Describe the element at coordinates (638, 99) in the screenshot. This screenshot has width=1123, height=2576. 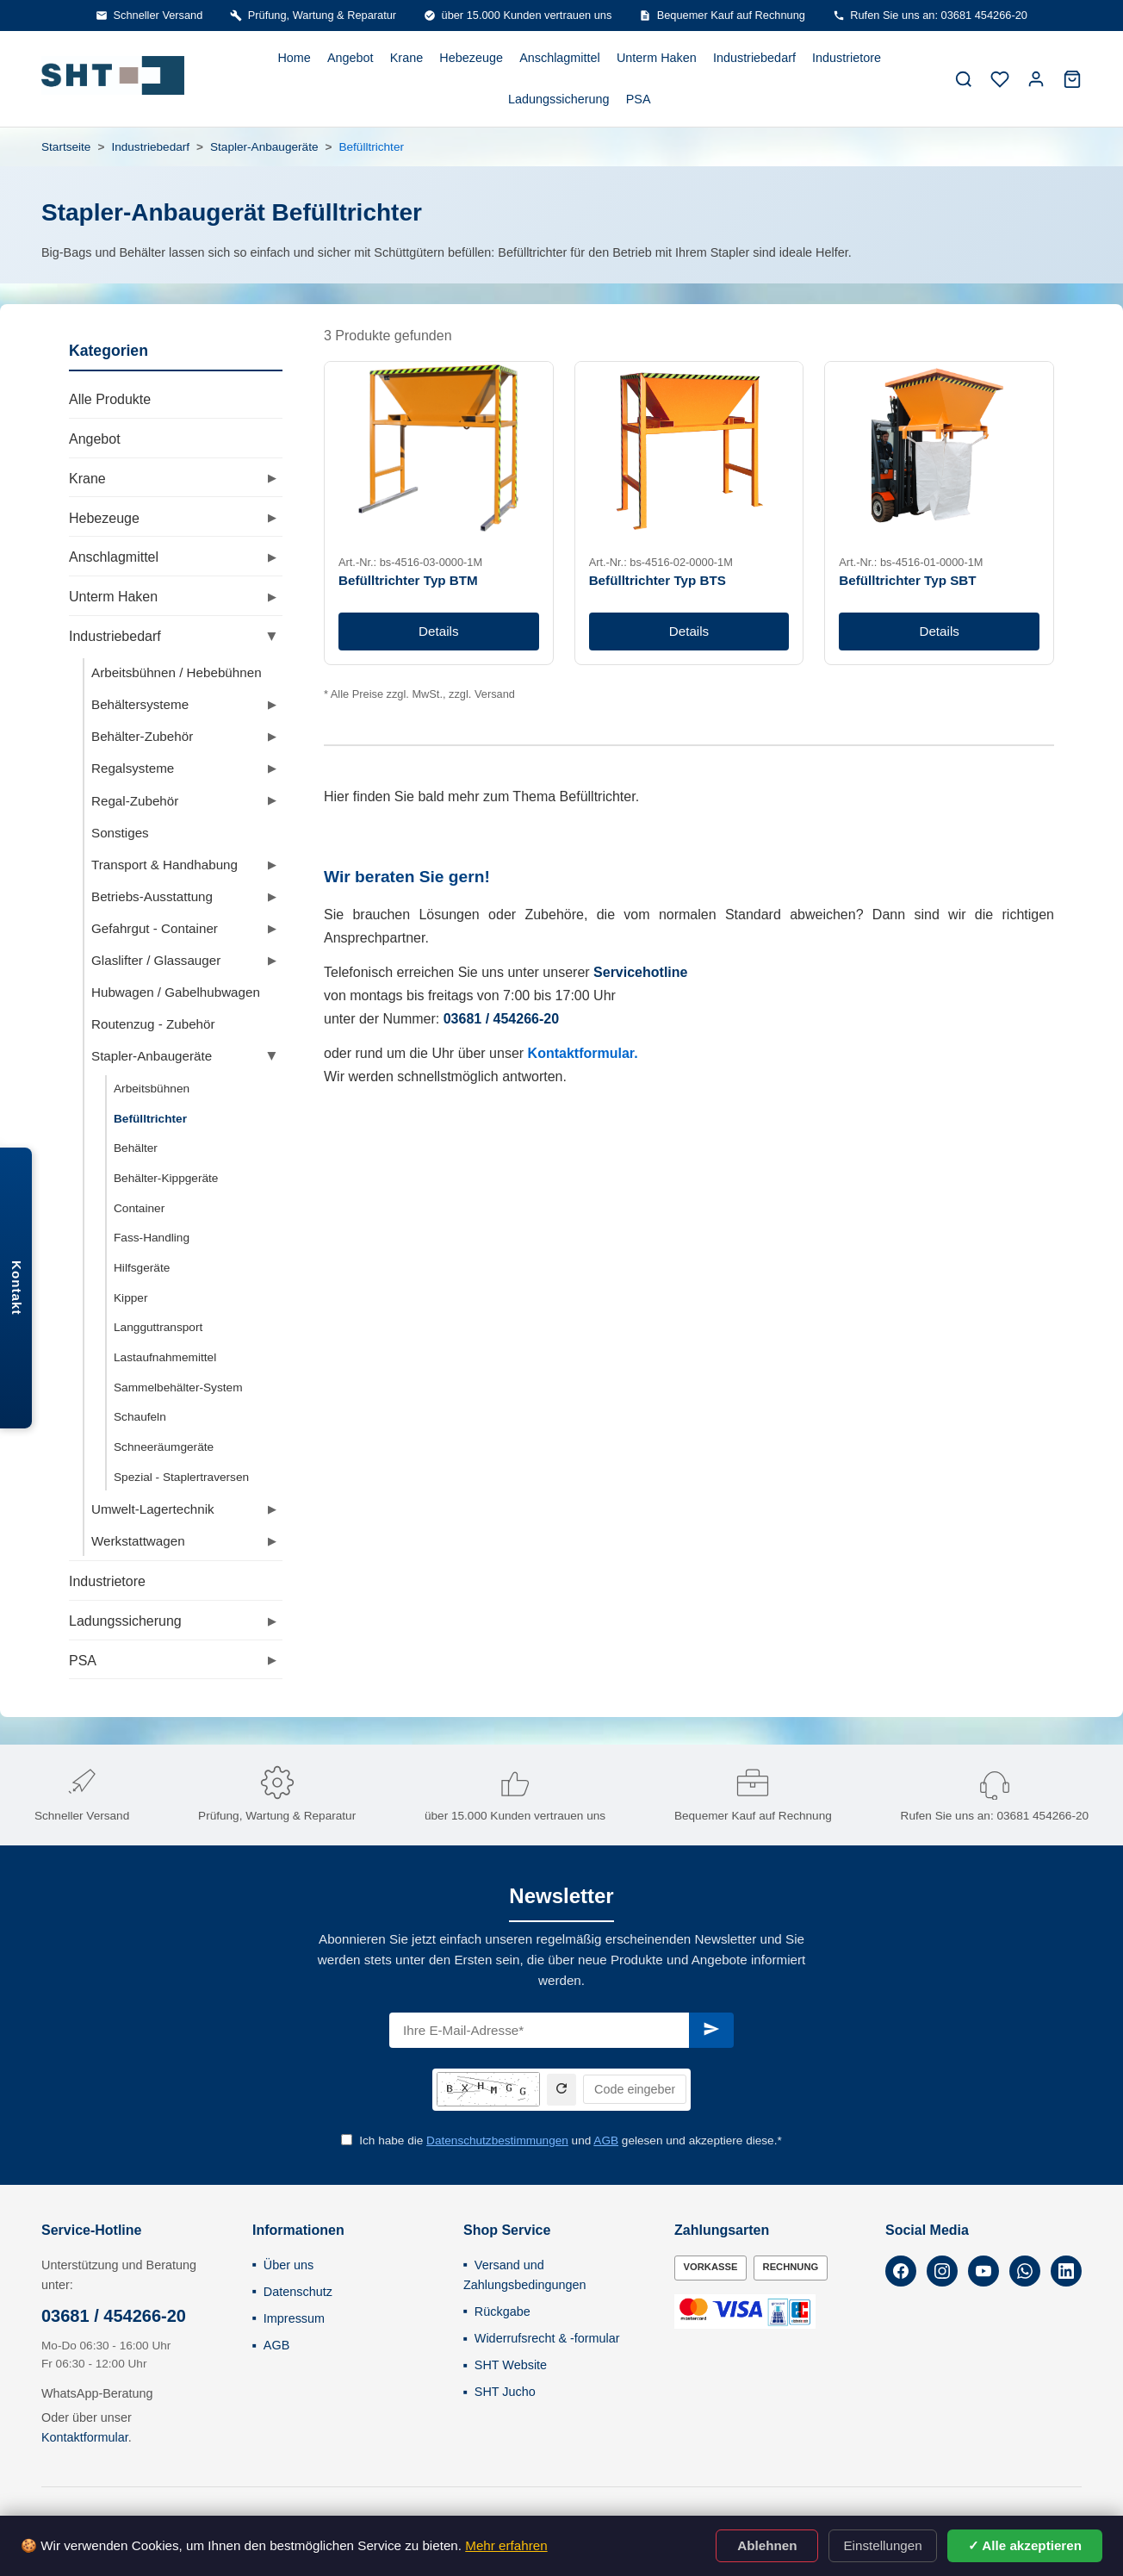
I see `PSA` at that location.